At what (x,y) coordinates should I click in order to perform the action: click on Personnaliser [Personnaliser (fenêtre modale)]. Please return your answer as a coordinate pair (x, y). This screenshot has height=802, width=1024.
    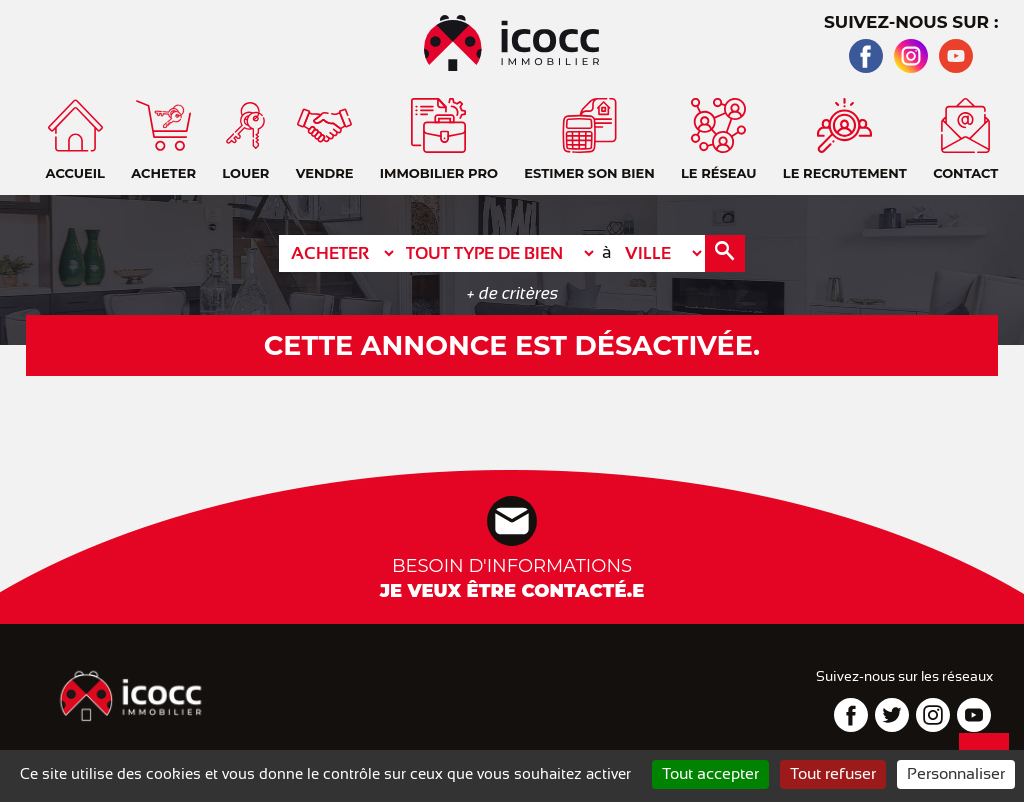
    Looking at the image, I should click on (956, 774).